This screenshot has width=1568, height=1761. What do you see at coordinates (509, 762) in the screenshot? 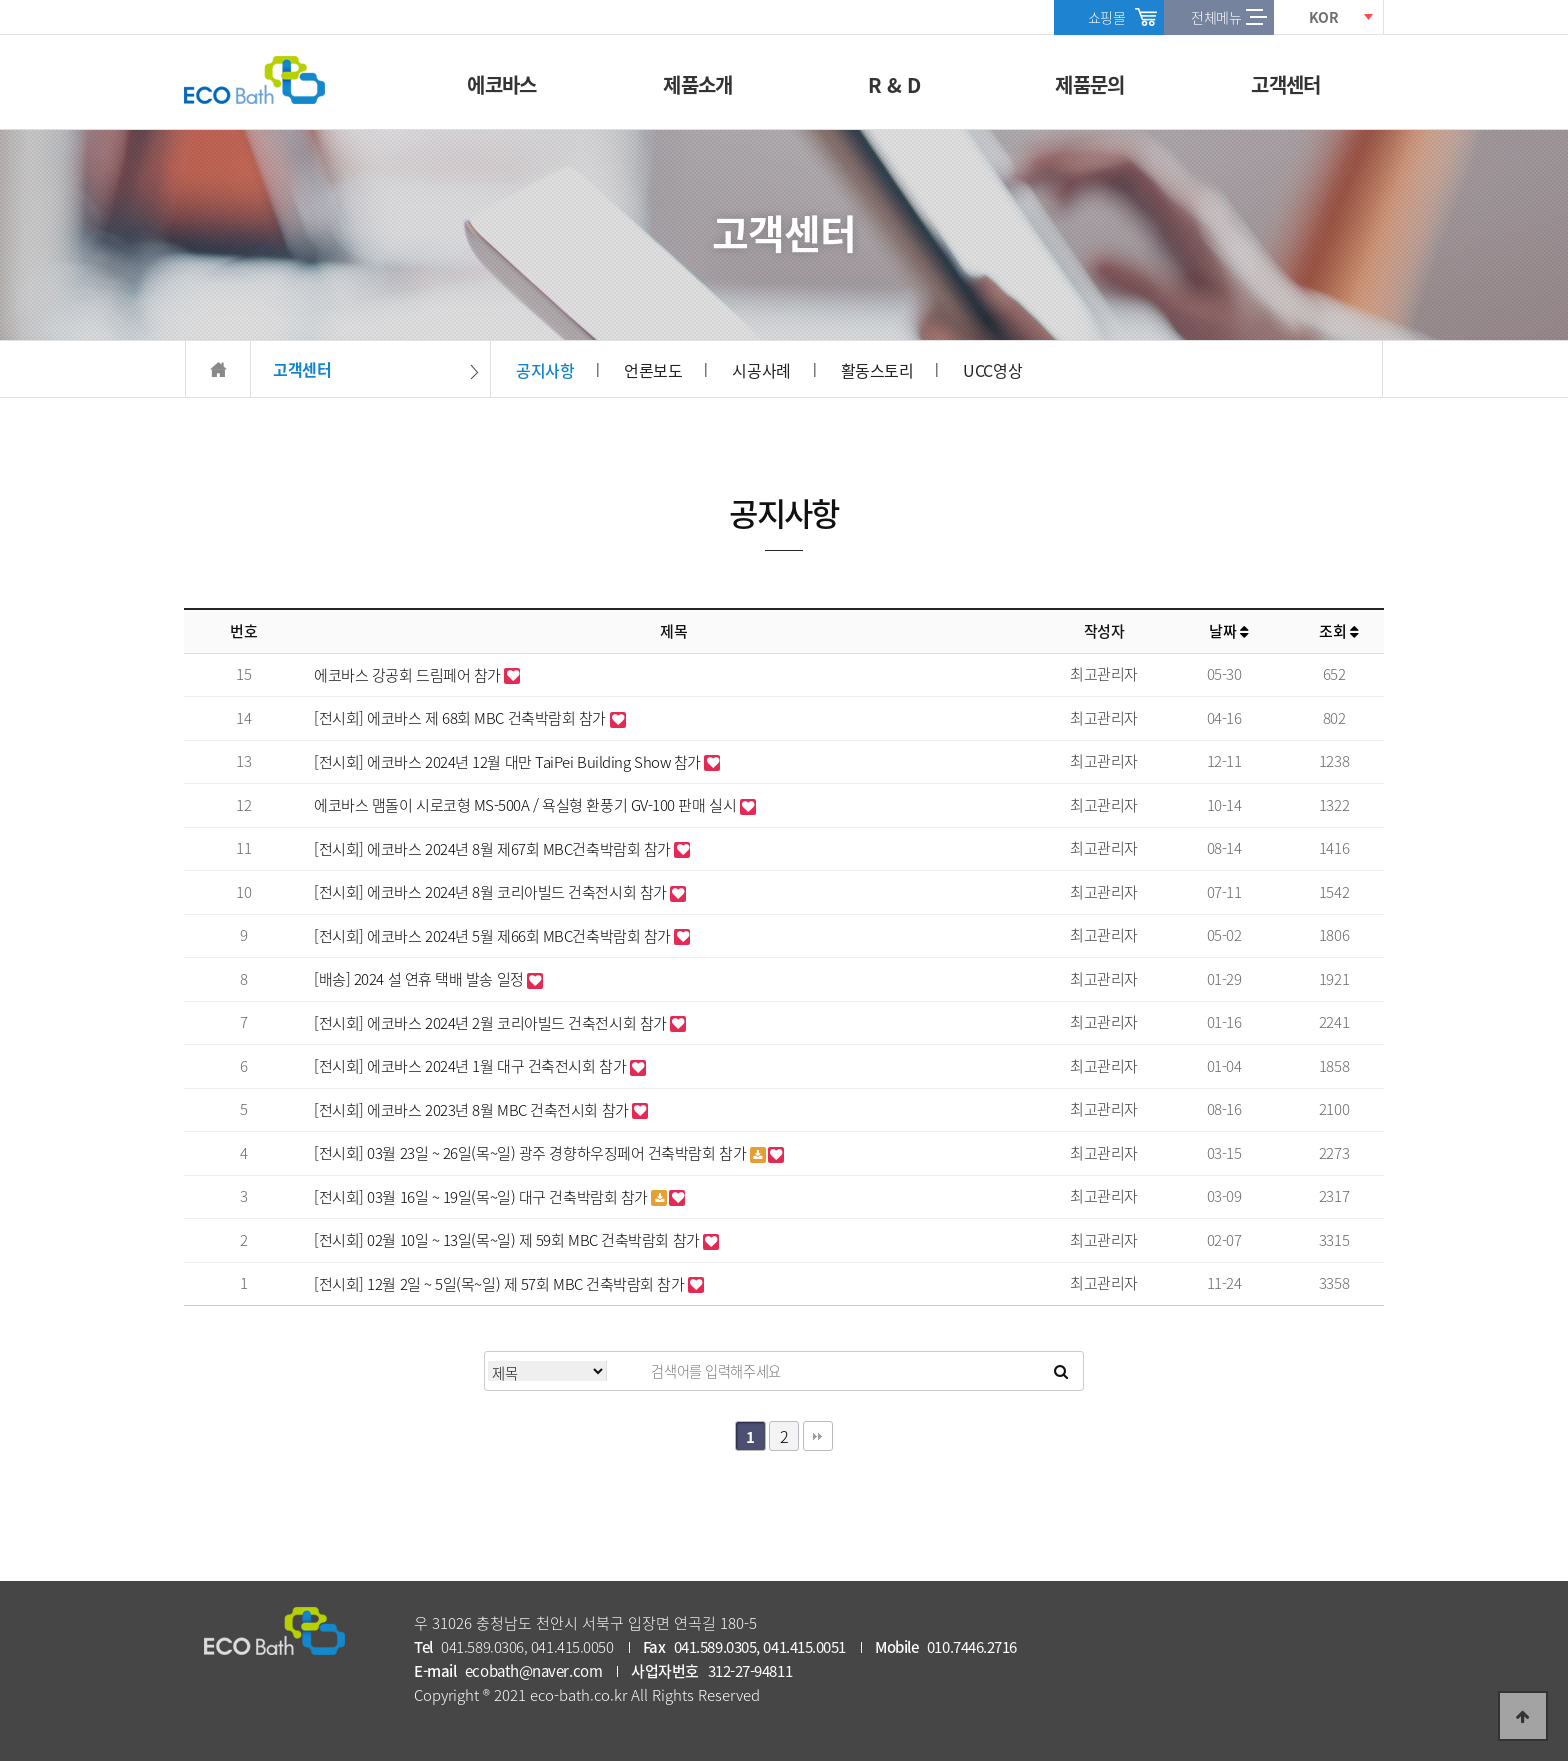
I see `[전시회] 에코바스 2024년 12월 대만 TaiPei Building Show 참가` at bounding box center [509, 762].